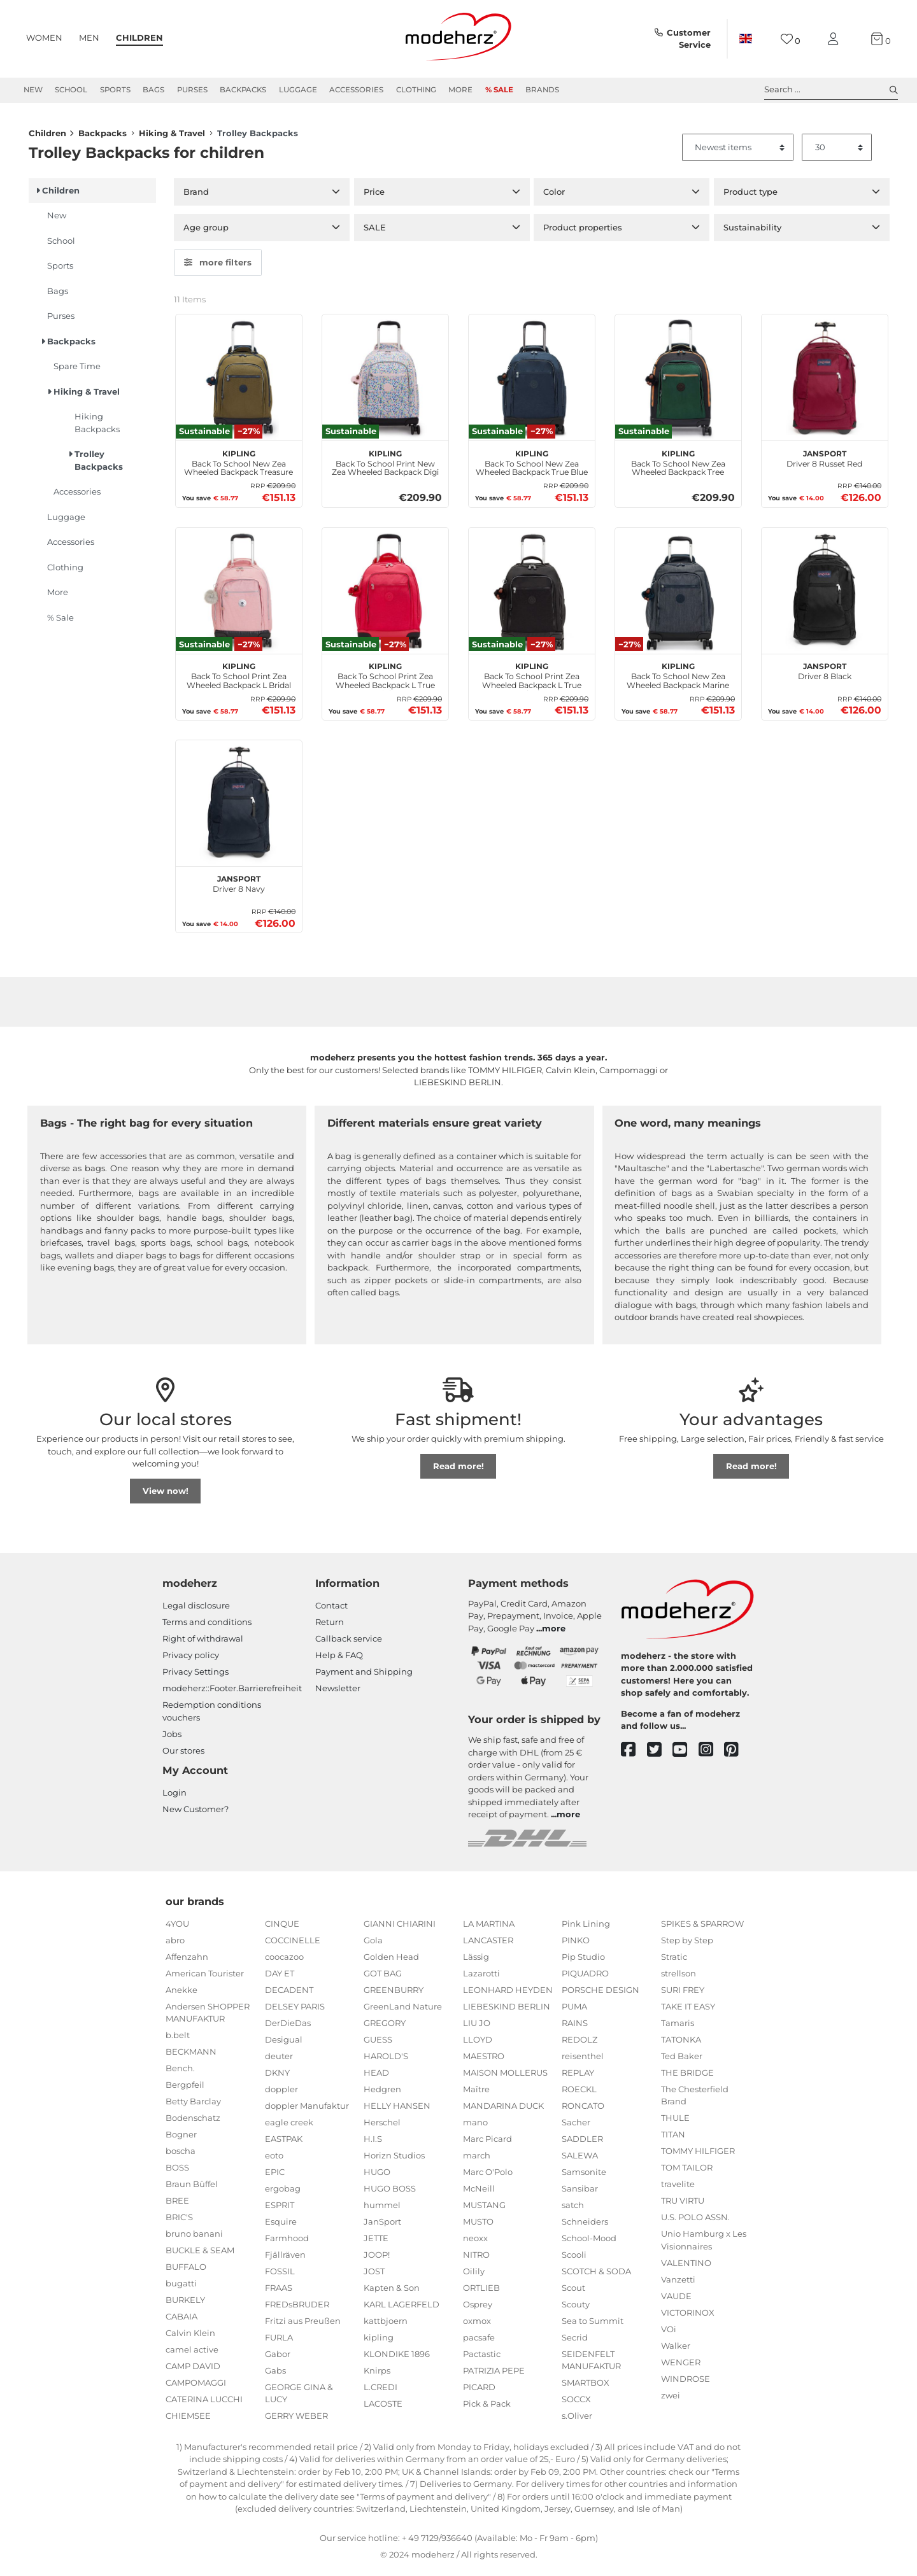 Image resolution: width=917 pixels, height=2576 pixels. Describe the element at coordinates (193, 2106) in the screenshot. I see `Betty Barclay` at that location.